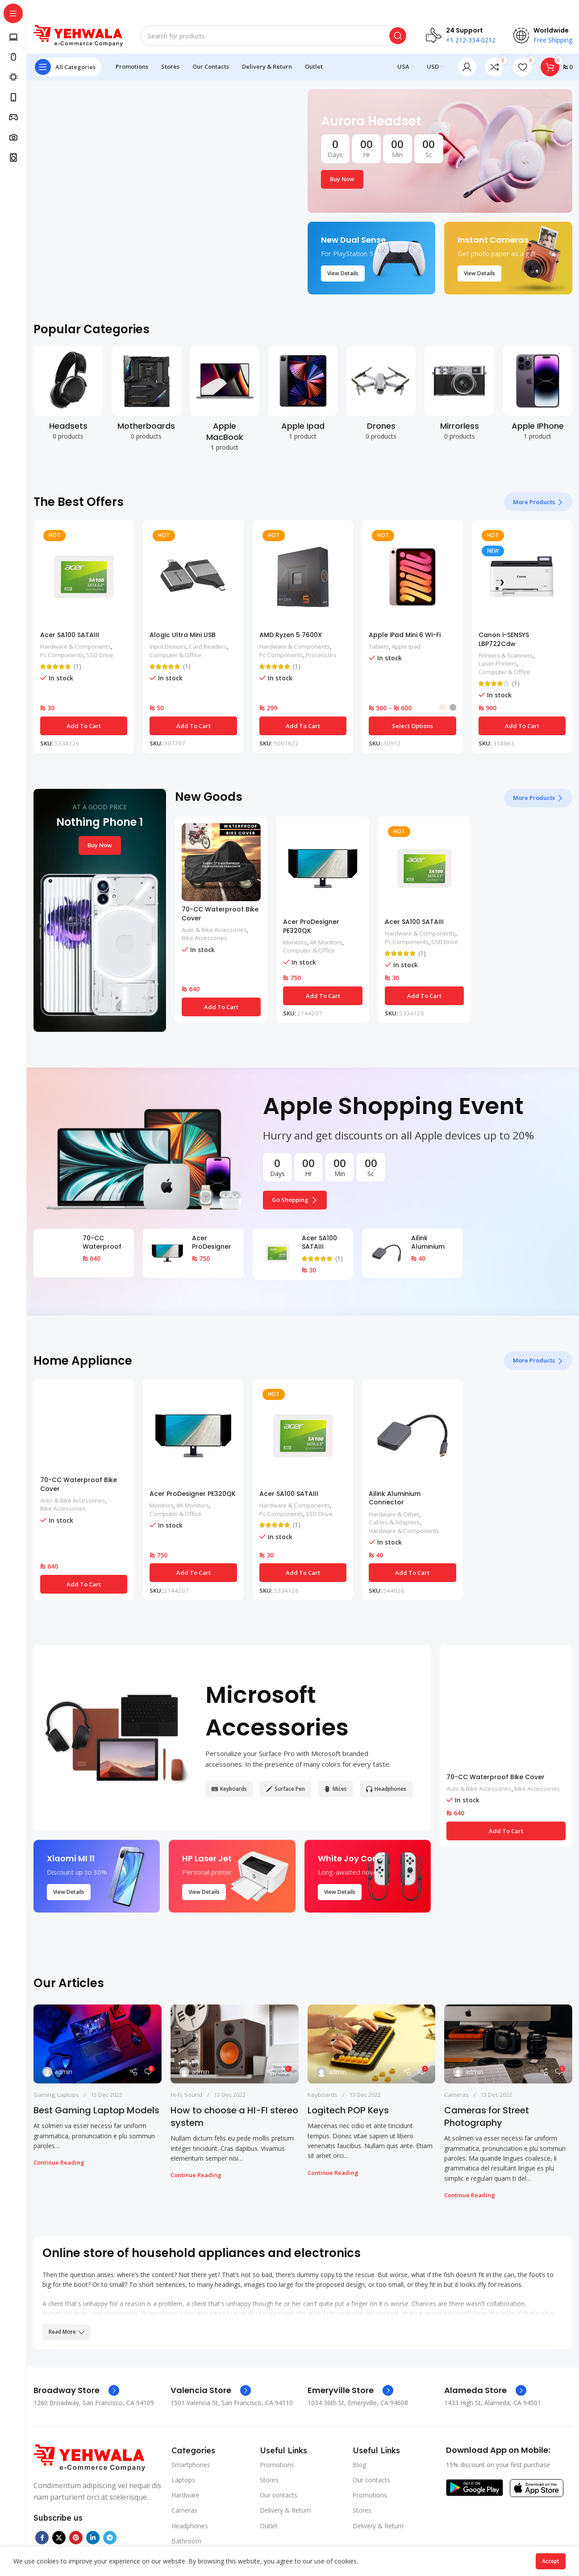  What do you see at coordinates (43, 2095) in the screenshot?
I see `Gaming` at bounding box center [43, 2095].